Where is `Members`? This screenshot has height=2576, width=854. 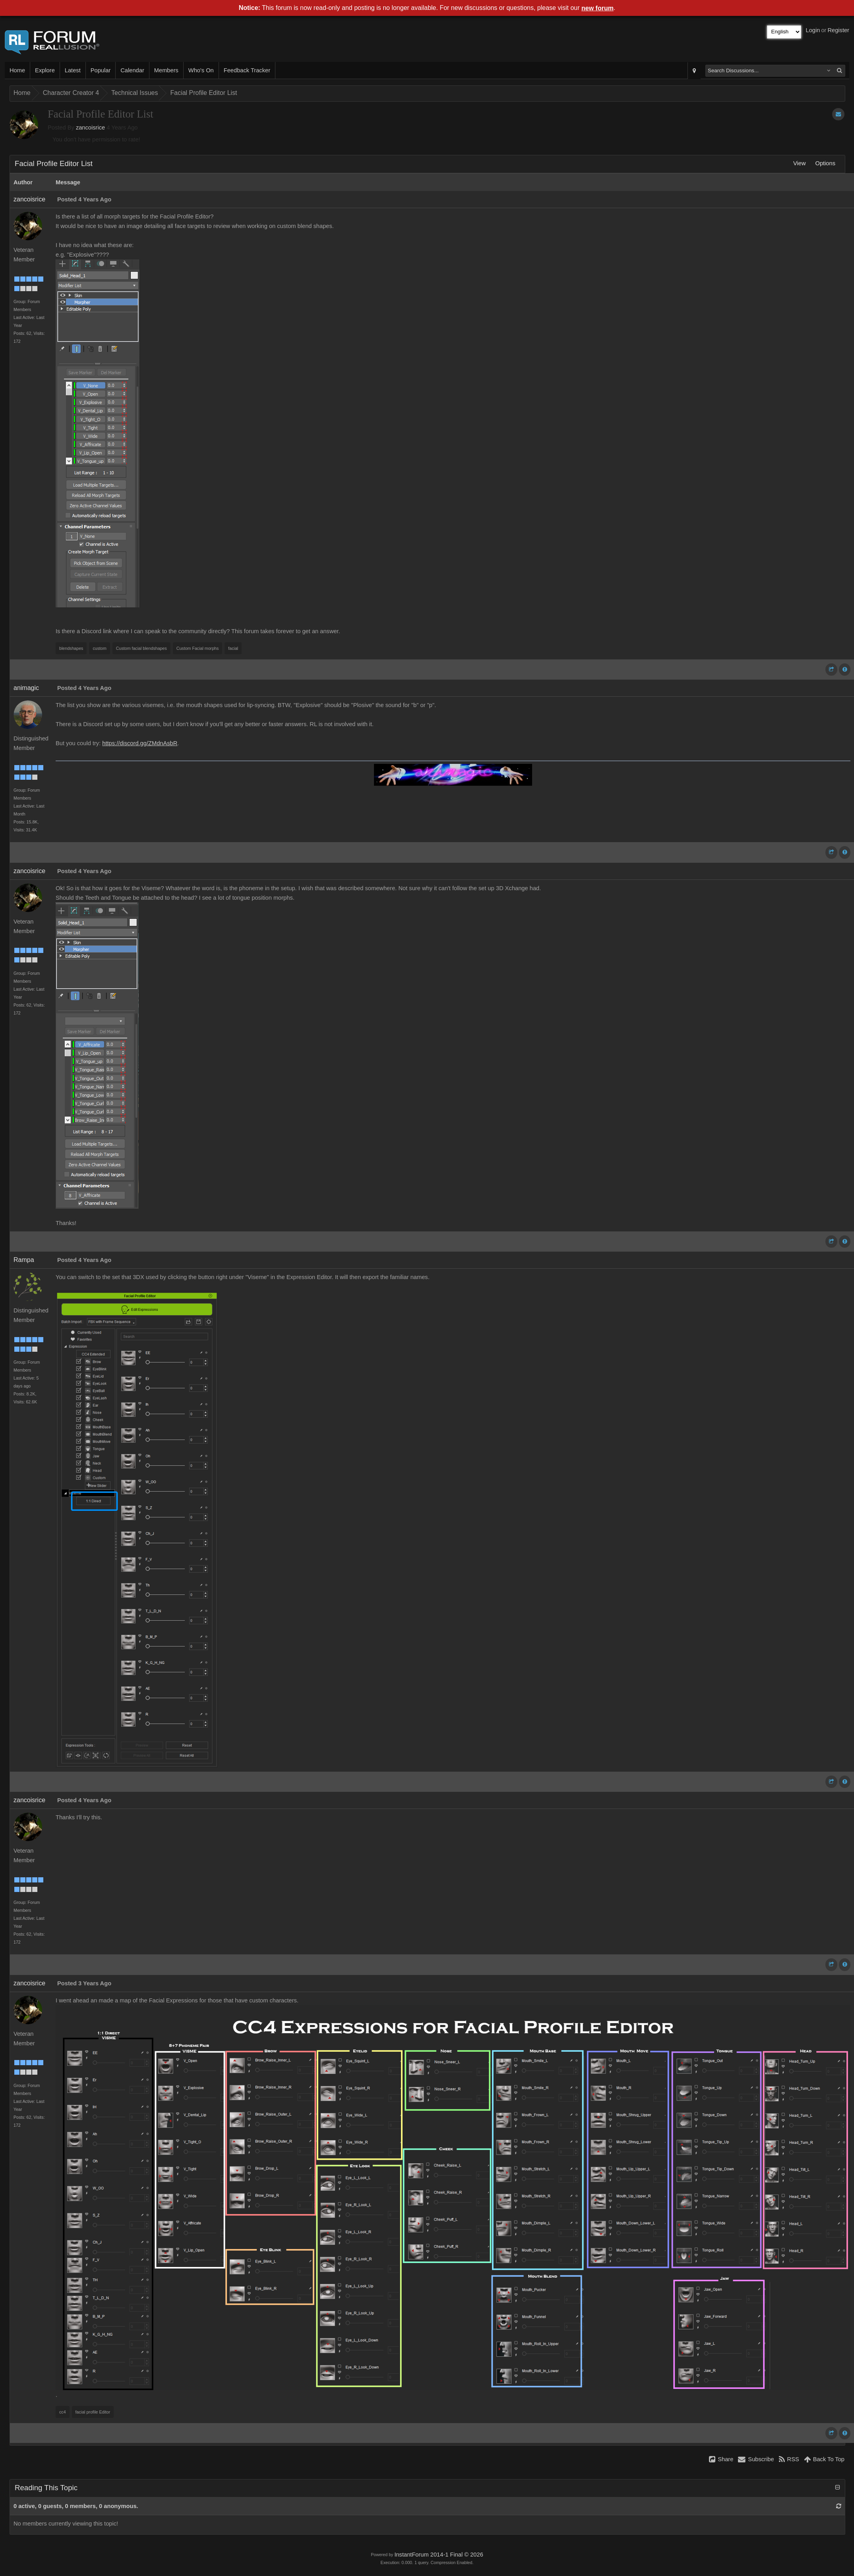 Members is located at coordinates (166, 70).